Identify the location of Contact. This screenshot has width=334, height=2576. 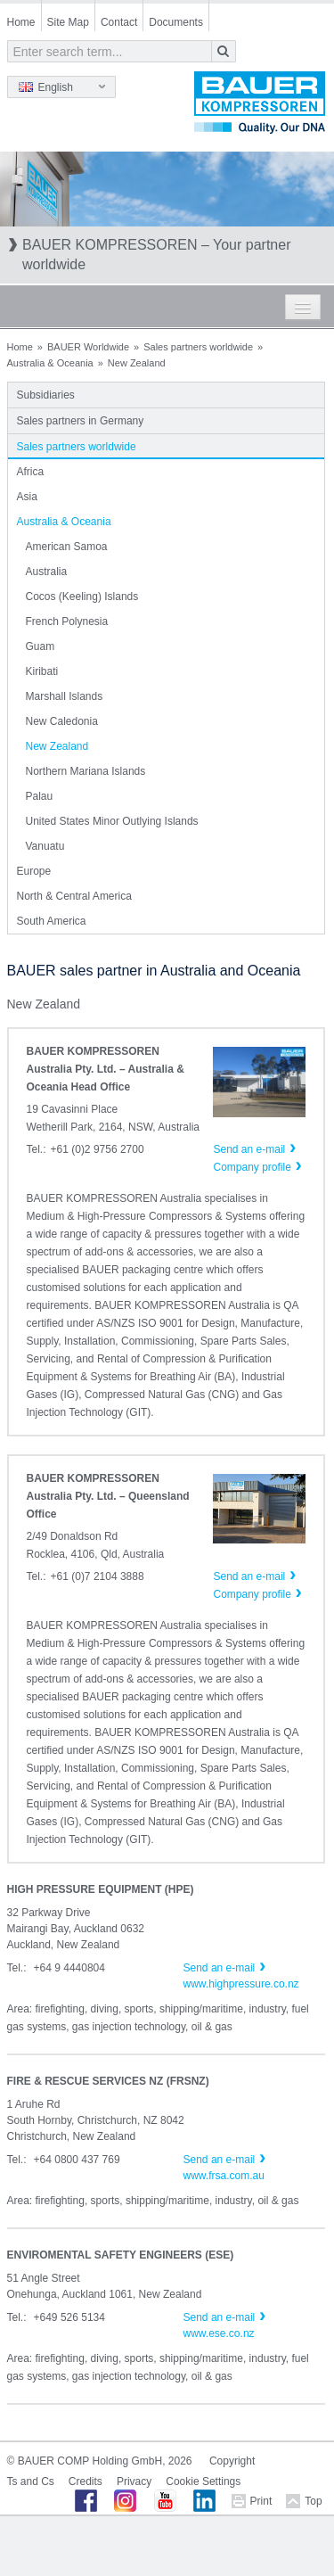
(119, 22).